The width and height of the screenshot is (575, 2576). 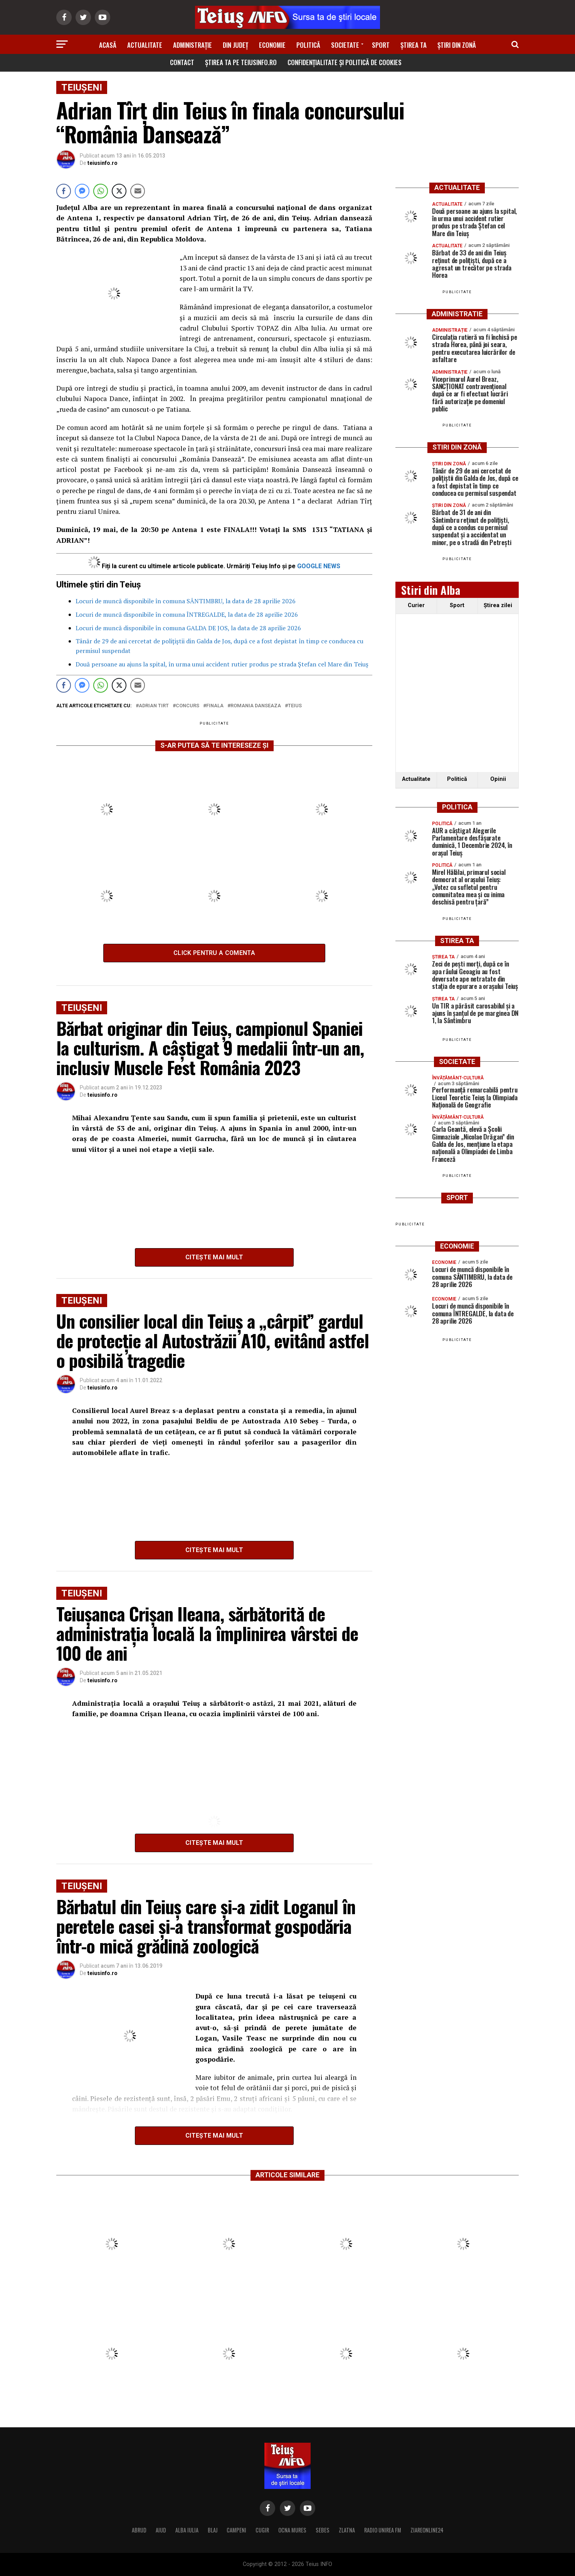 I want to click on ALBA IULIA, so click(x=186, y=2530).